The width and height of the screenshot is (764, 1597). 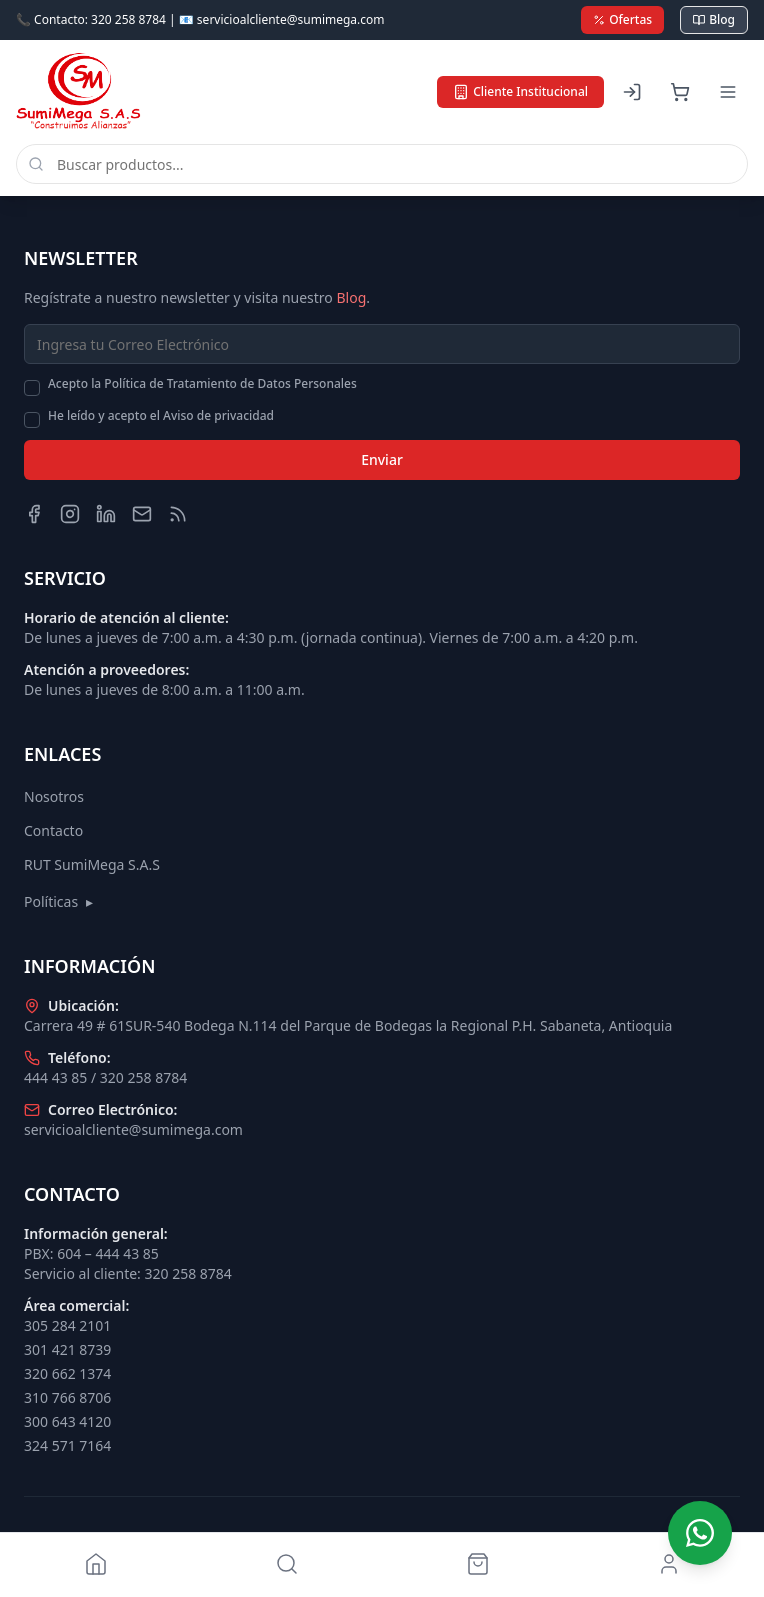 What do you see at coordinates (34, 514) in the screenshot?
I see `[Facebook]` at bounding box center [34, 514].